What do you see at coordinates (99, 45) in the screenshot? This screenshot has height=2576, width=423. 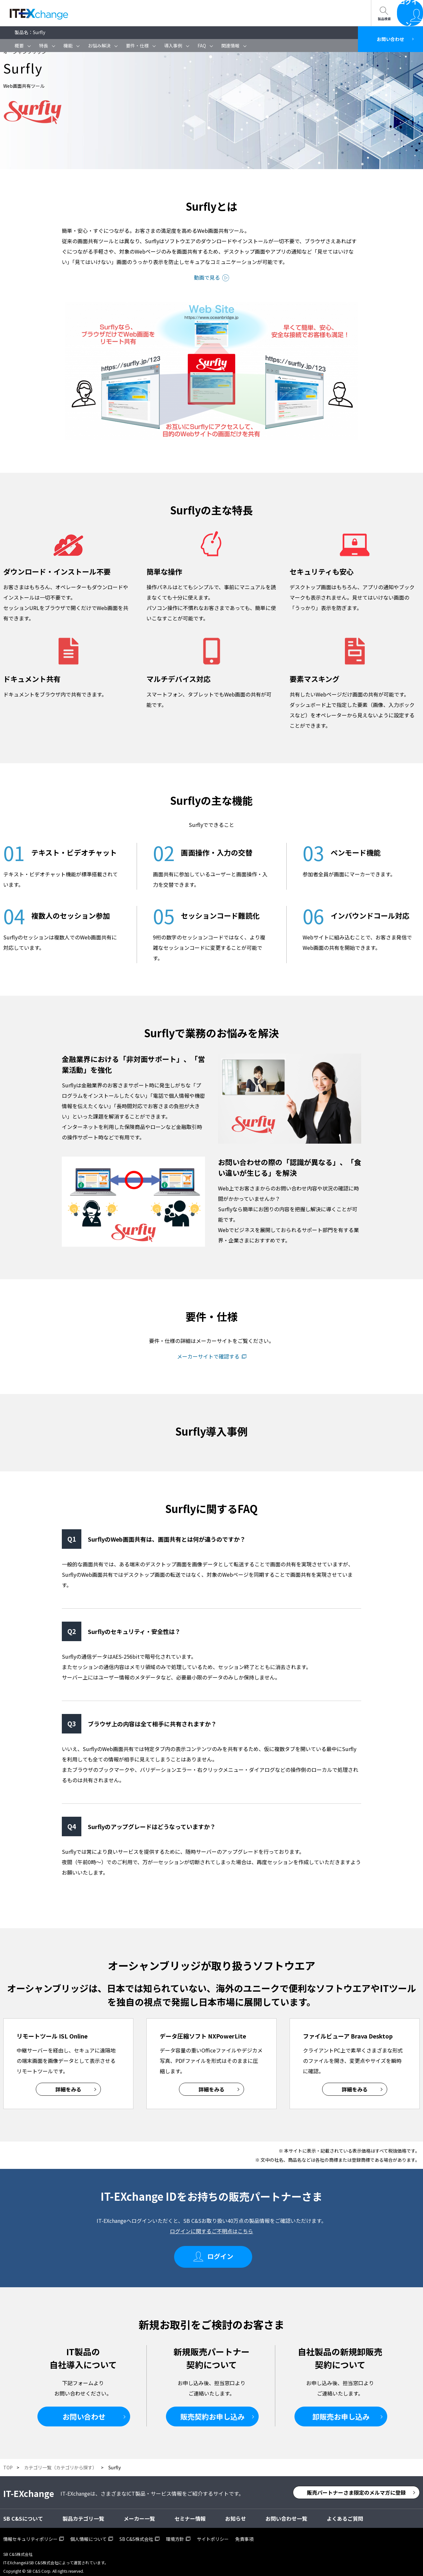 I see `お悩み解決` at bounding box center [99, 45].